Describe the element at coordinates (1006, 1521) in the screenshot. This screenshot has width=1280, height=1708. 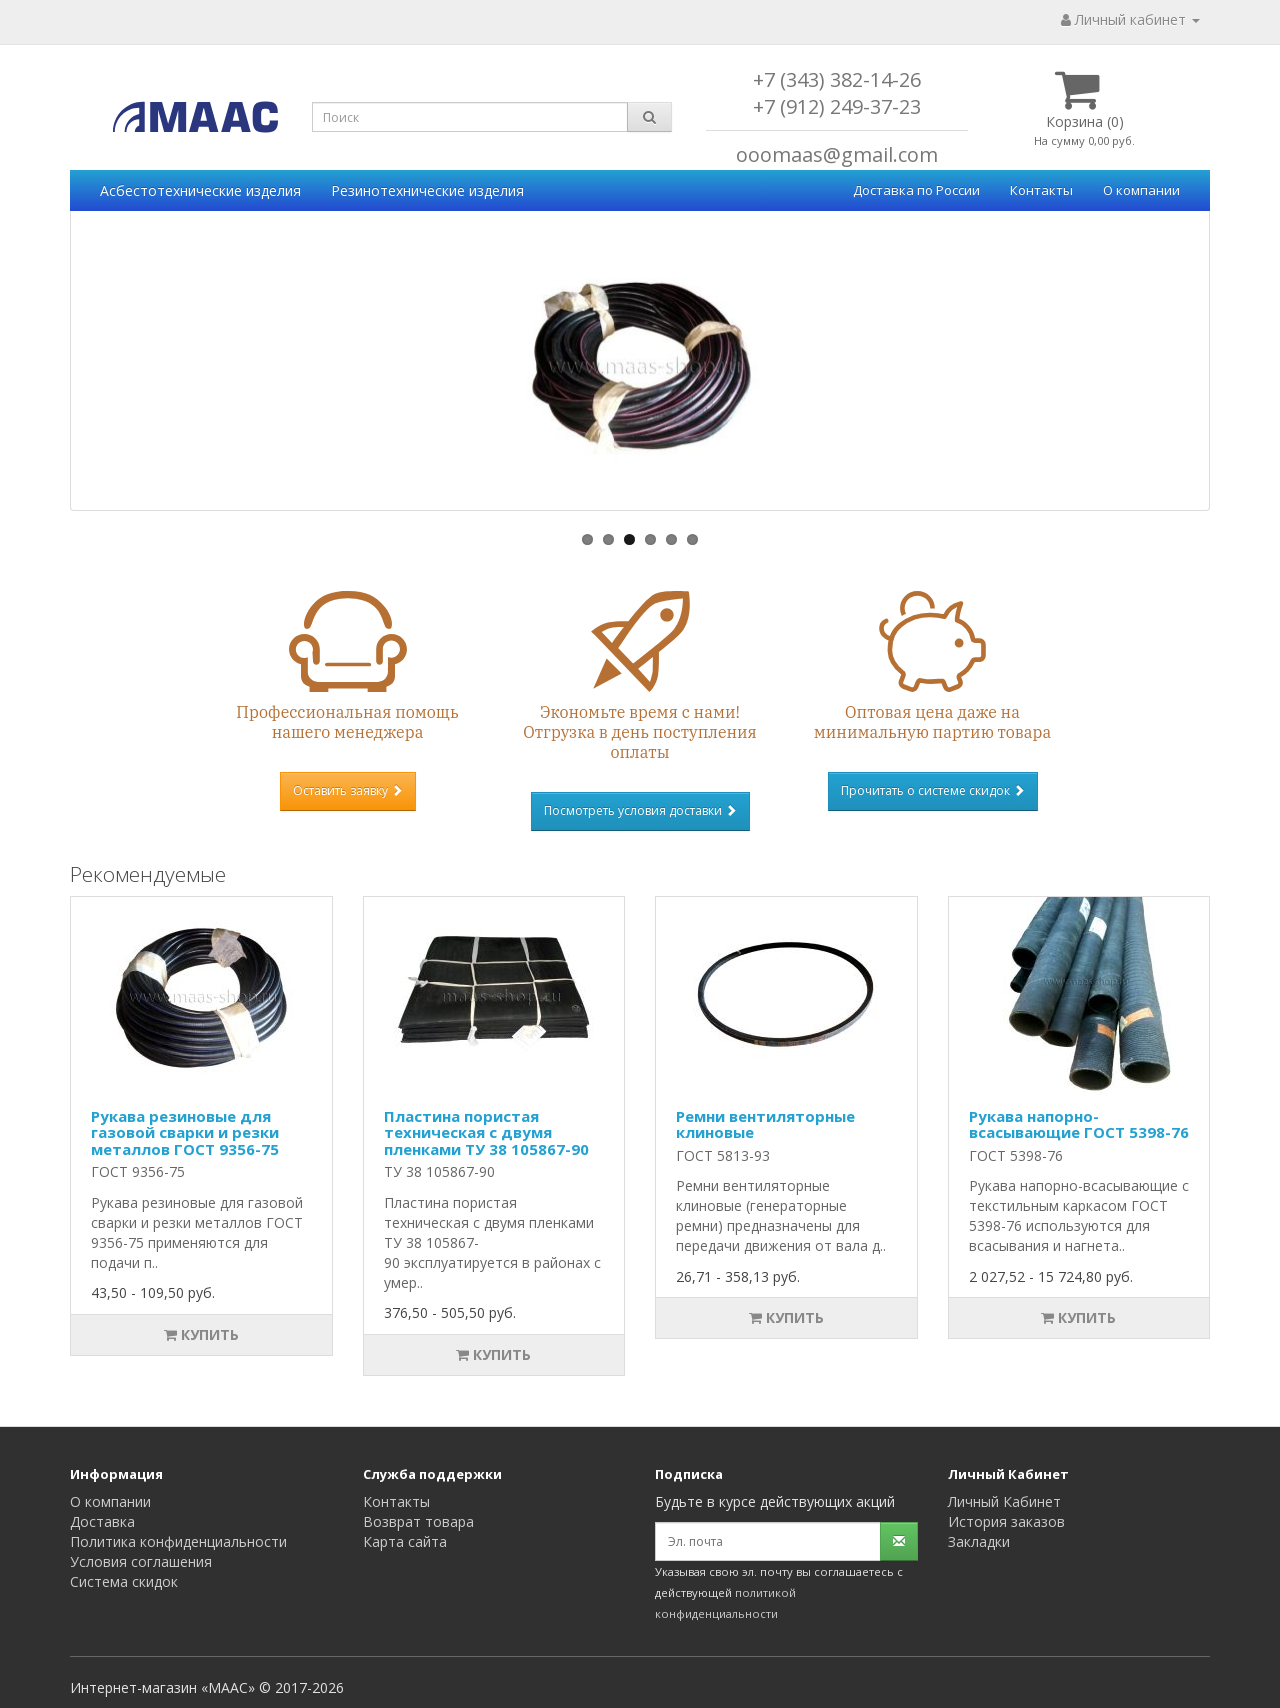
I see `История заказов` at that location.